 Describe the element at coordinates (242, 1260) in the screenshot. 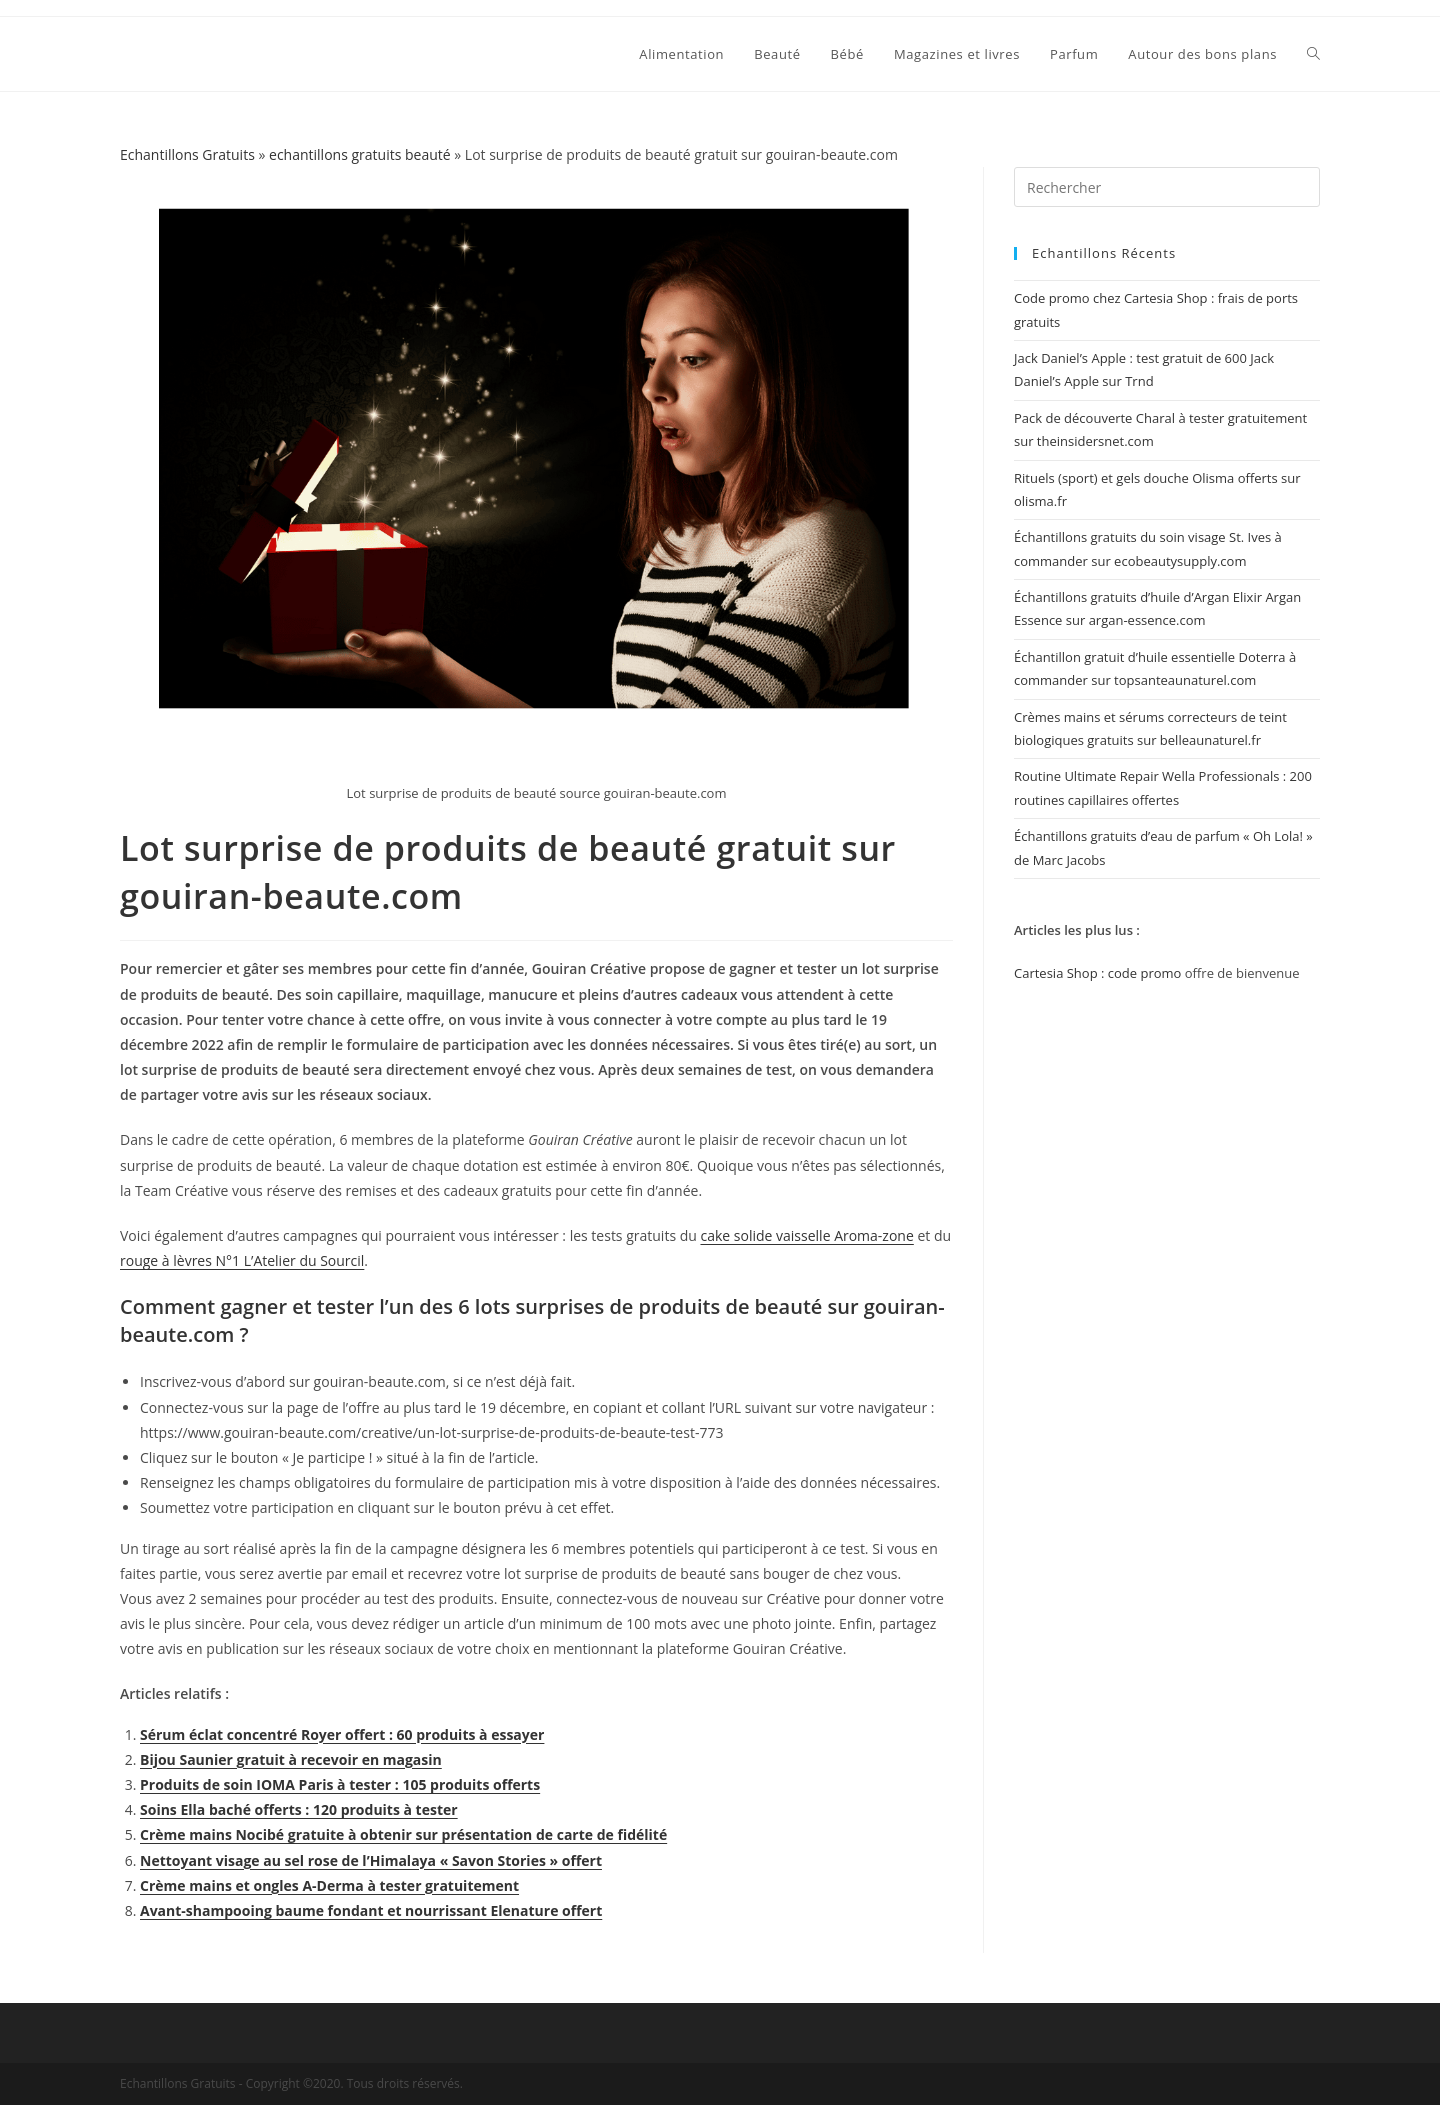

I see `rouge à lèvres N°1 L’Atelier du Sourcil` at that location.